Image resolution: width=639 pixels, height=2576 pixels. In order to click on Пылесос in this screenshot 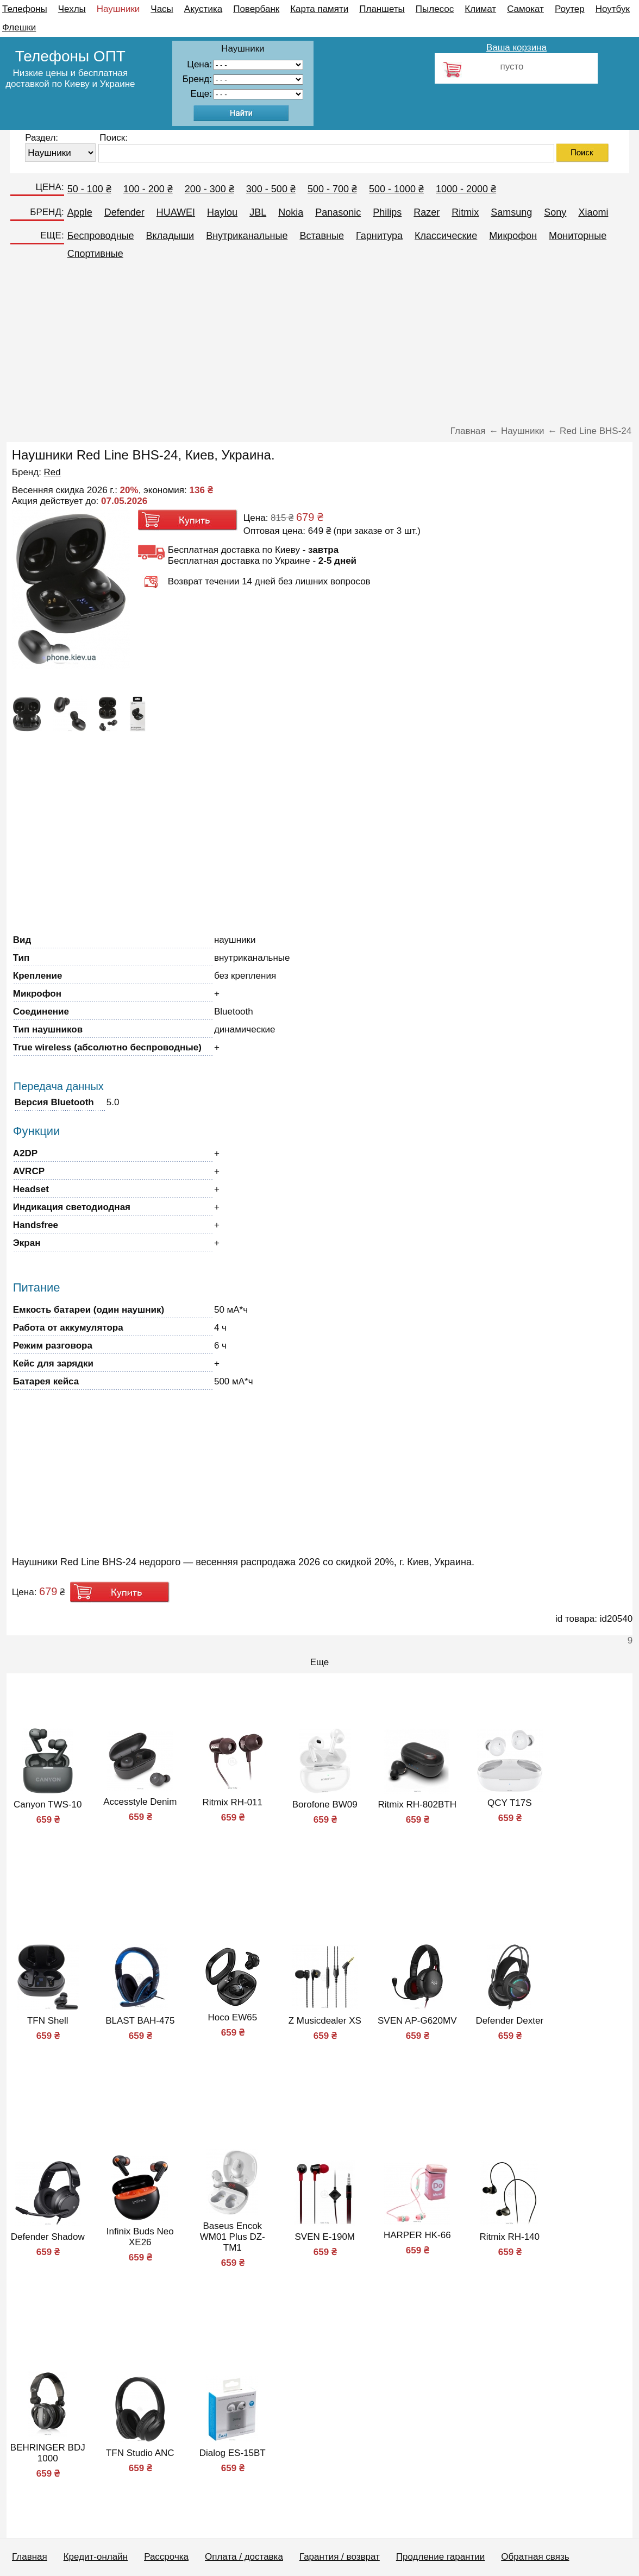, I will do `click(435, 9)`.